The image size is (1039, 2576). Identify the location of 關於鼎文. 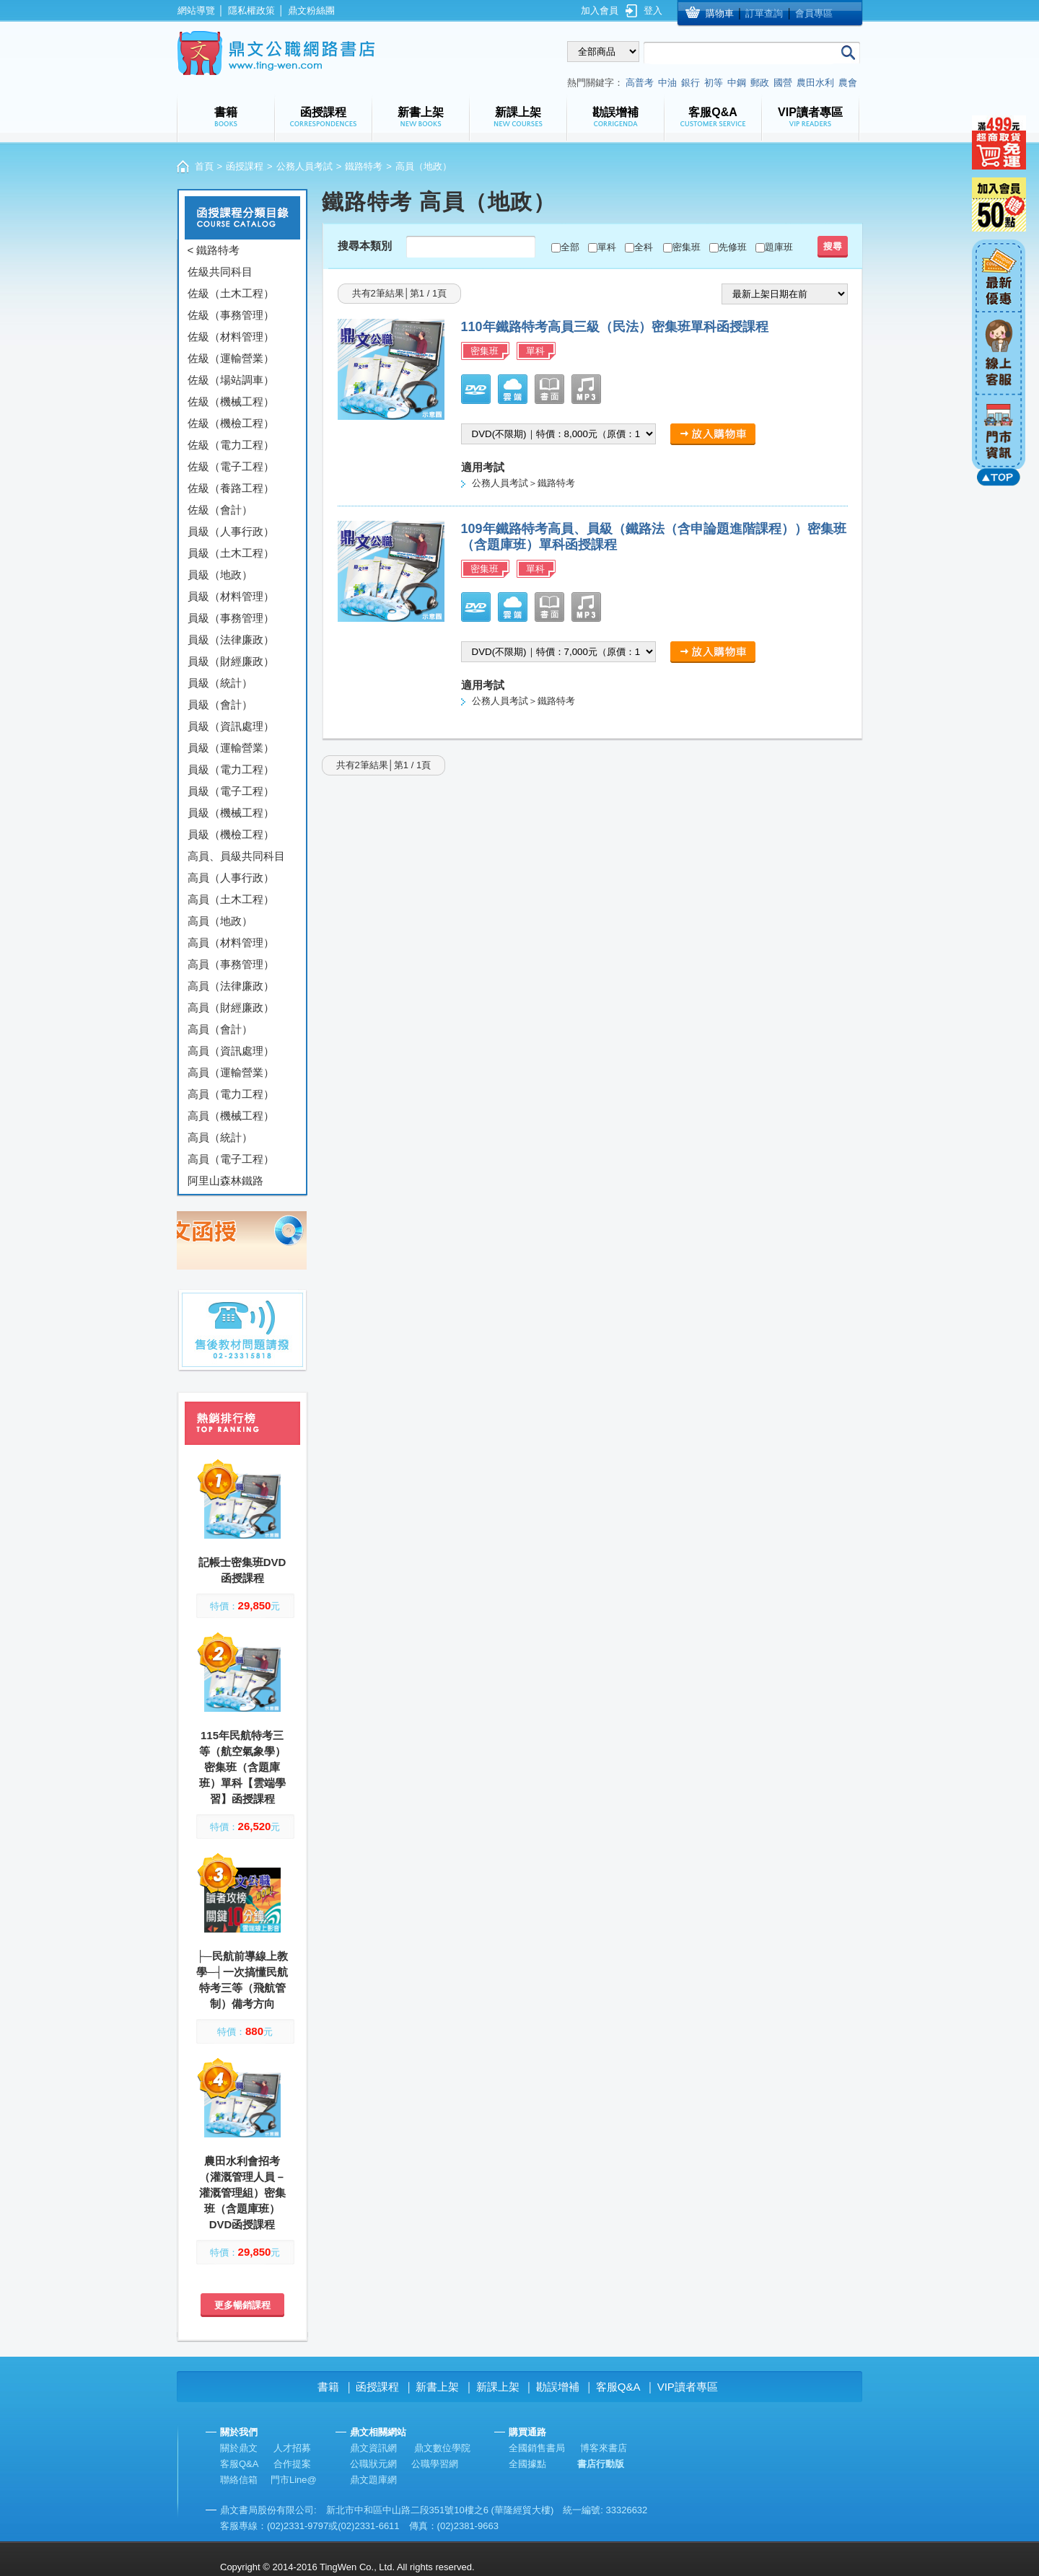
(239, 2448).